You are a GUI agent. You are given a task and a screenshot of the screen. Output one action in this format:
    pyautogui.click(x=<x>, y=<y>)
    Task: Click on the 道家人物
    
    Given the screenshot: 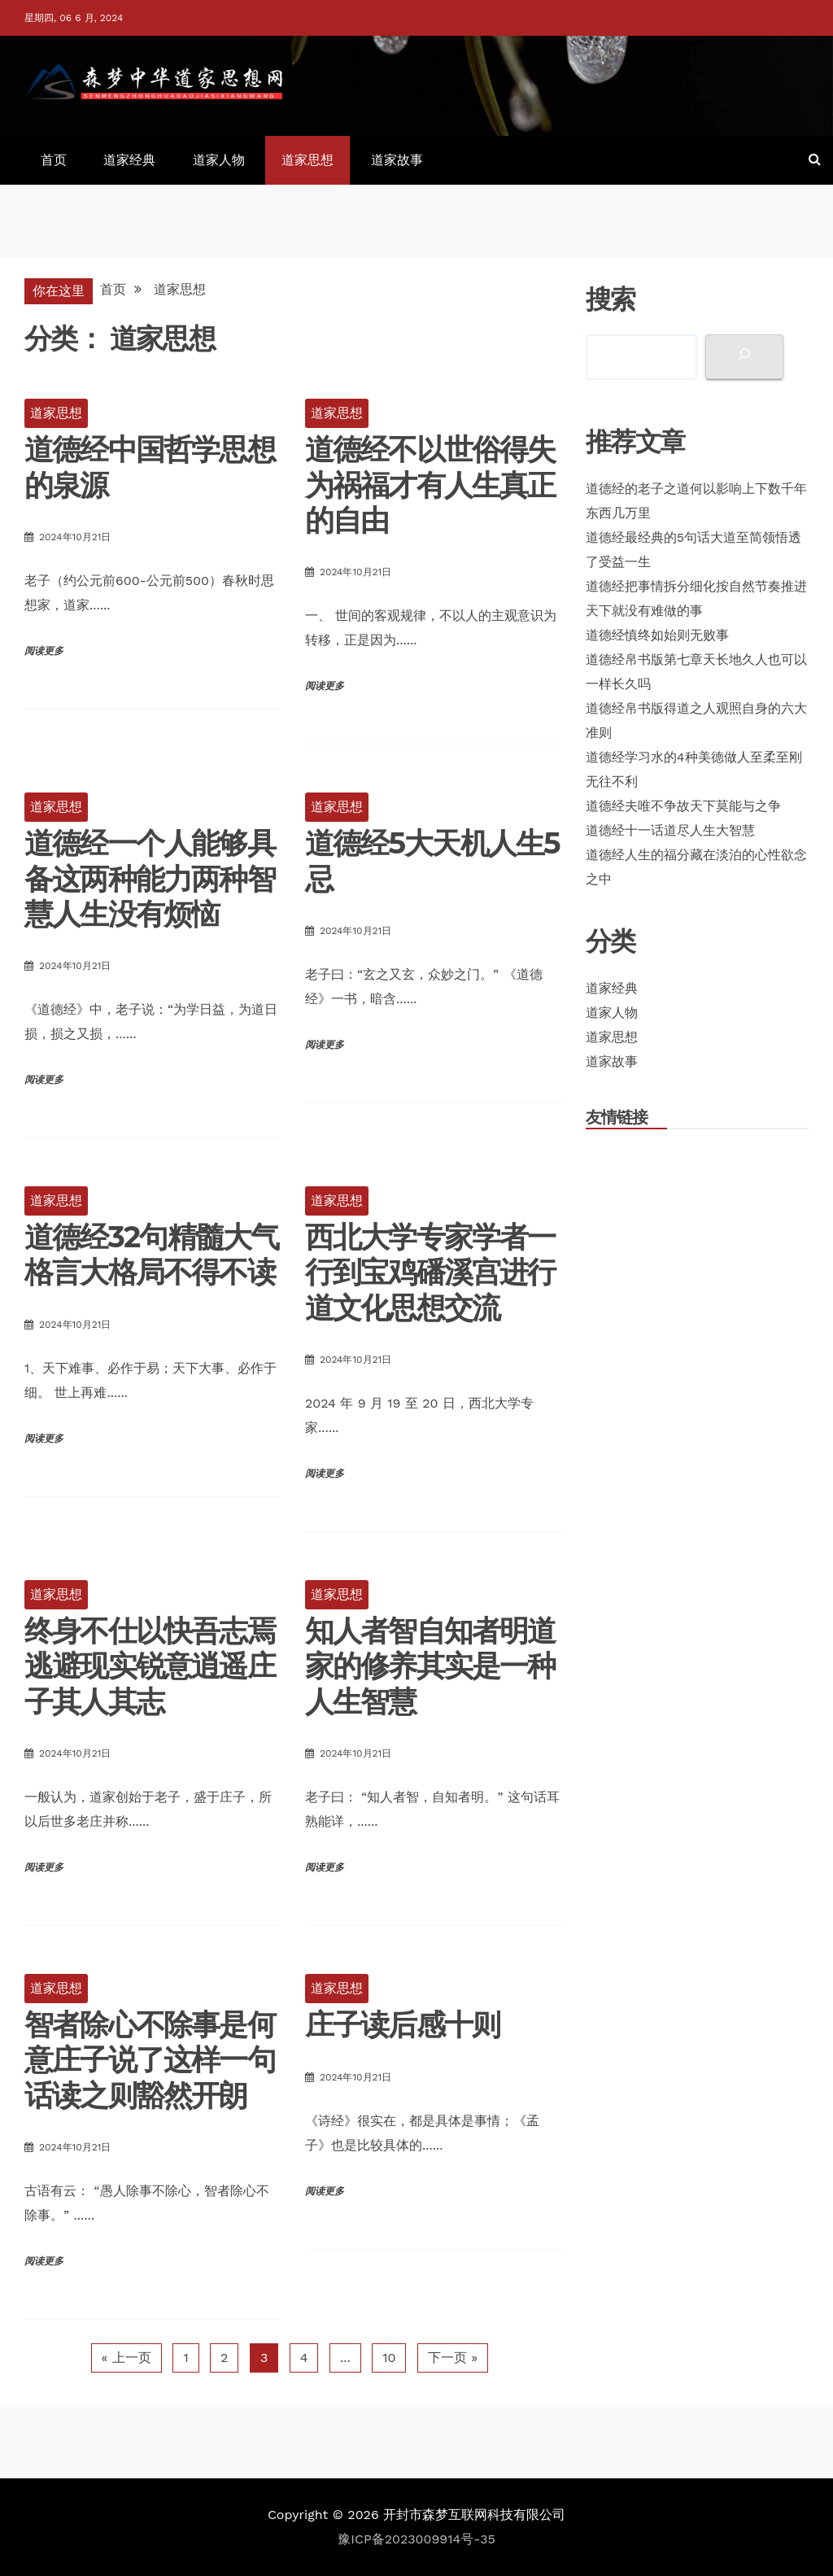 What is the action you would take?
    pyautogui.click(x=219, y=160)
    